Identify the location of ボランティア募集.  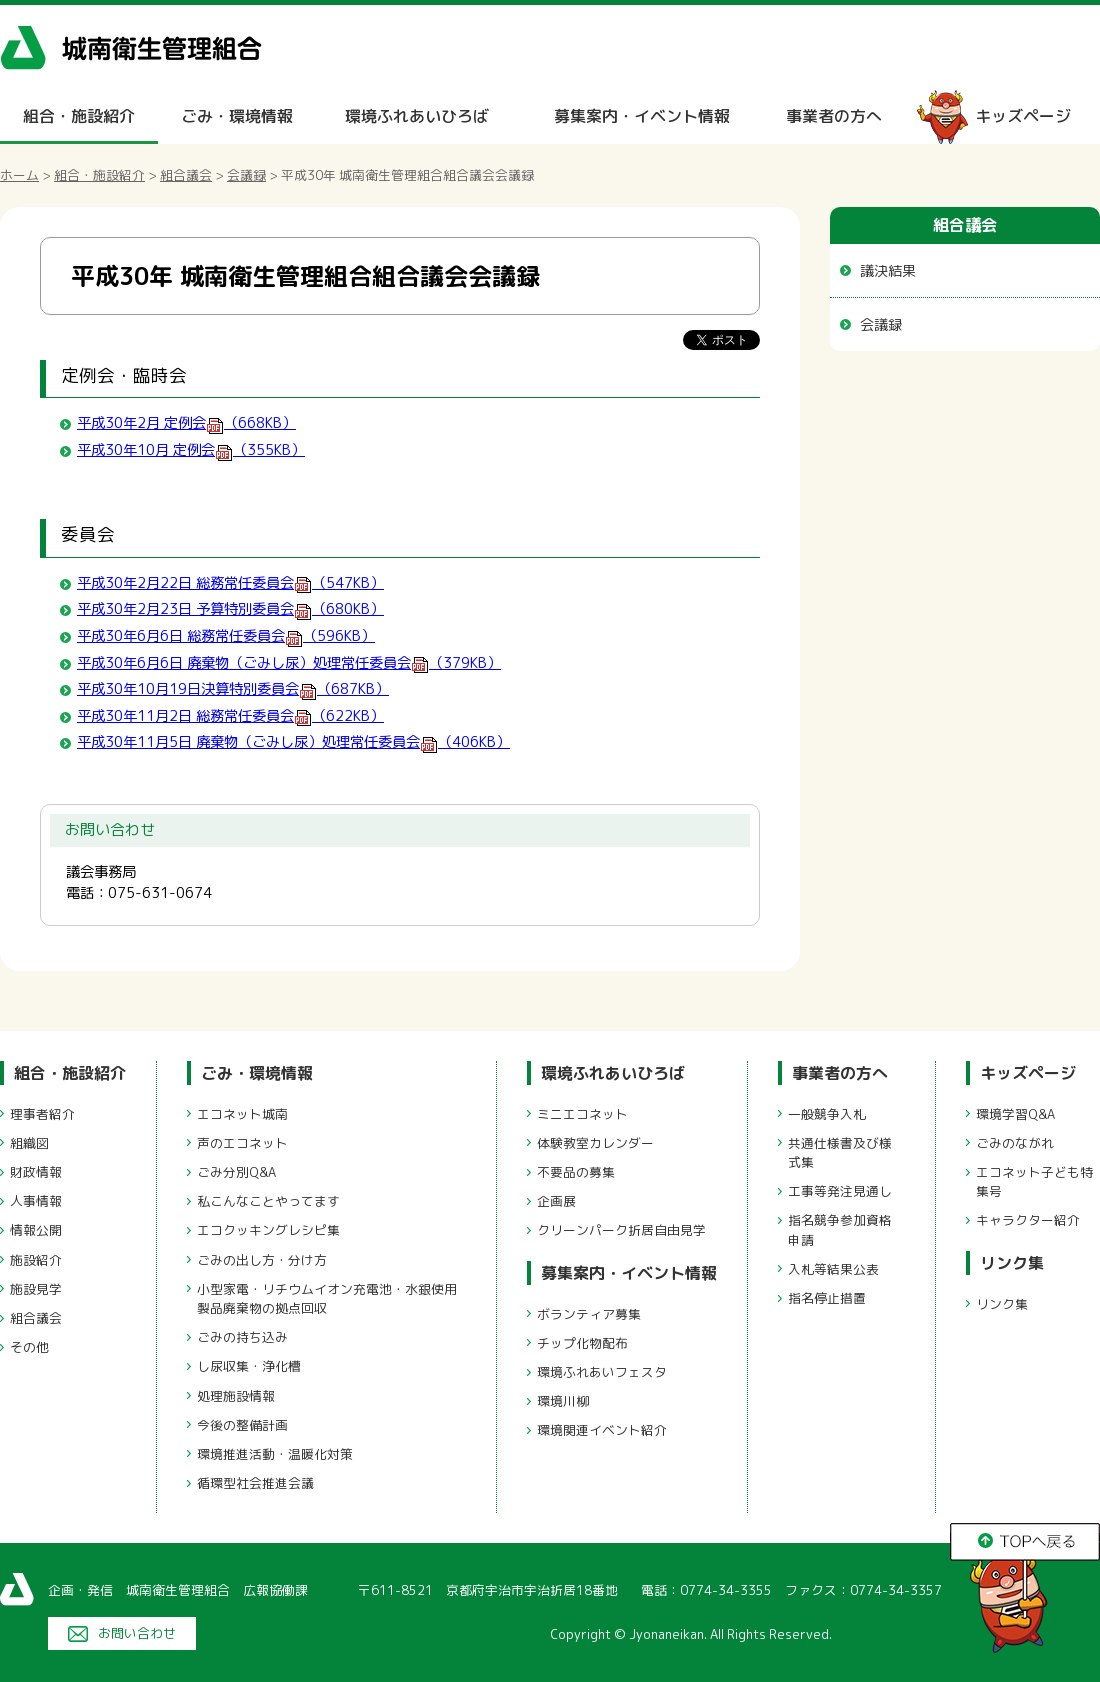
(589, 1314).